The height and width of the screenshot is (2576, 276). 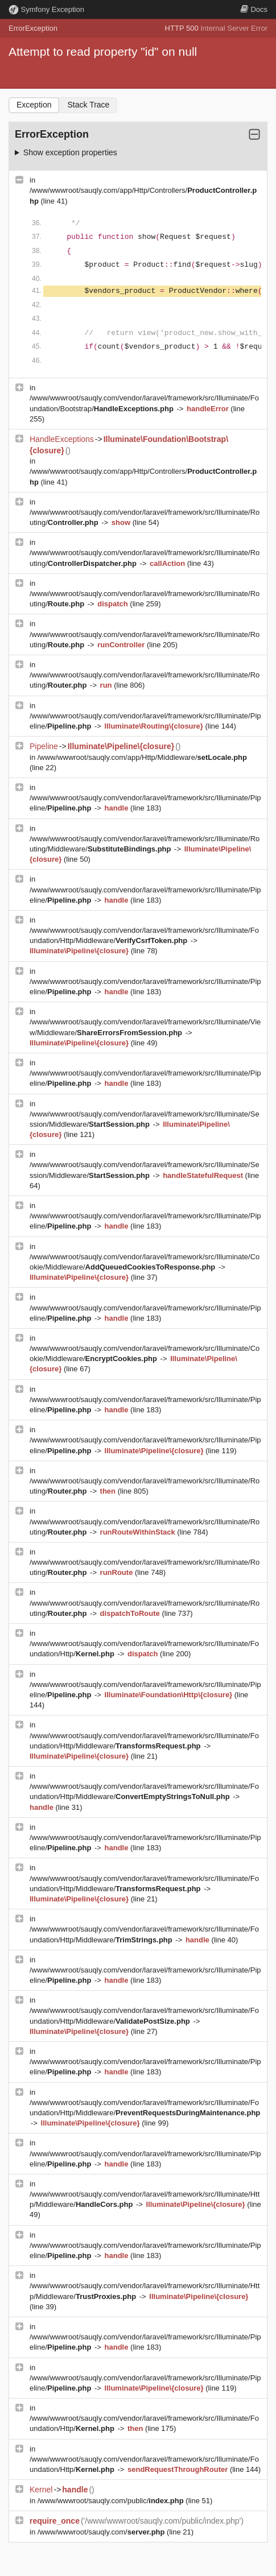 What do you see at coordinates (88, 104) in the screenshot?
I see `Stack Trace [tab]` at bounding box center [88, 104].